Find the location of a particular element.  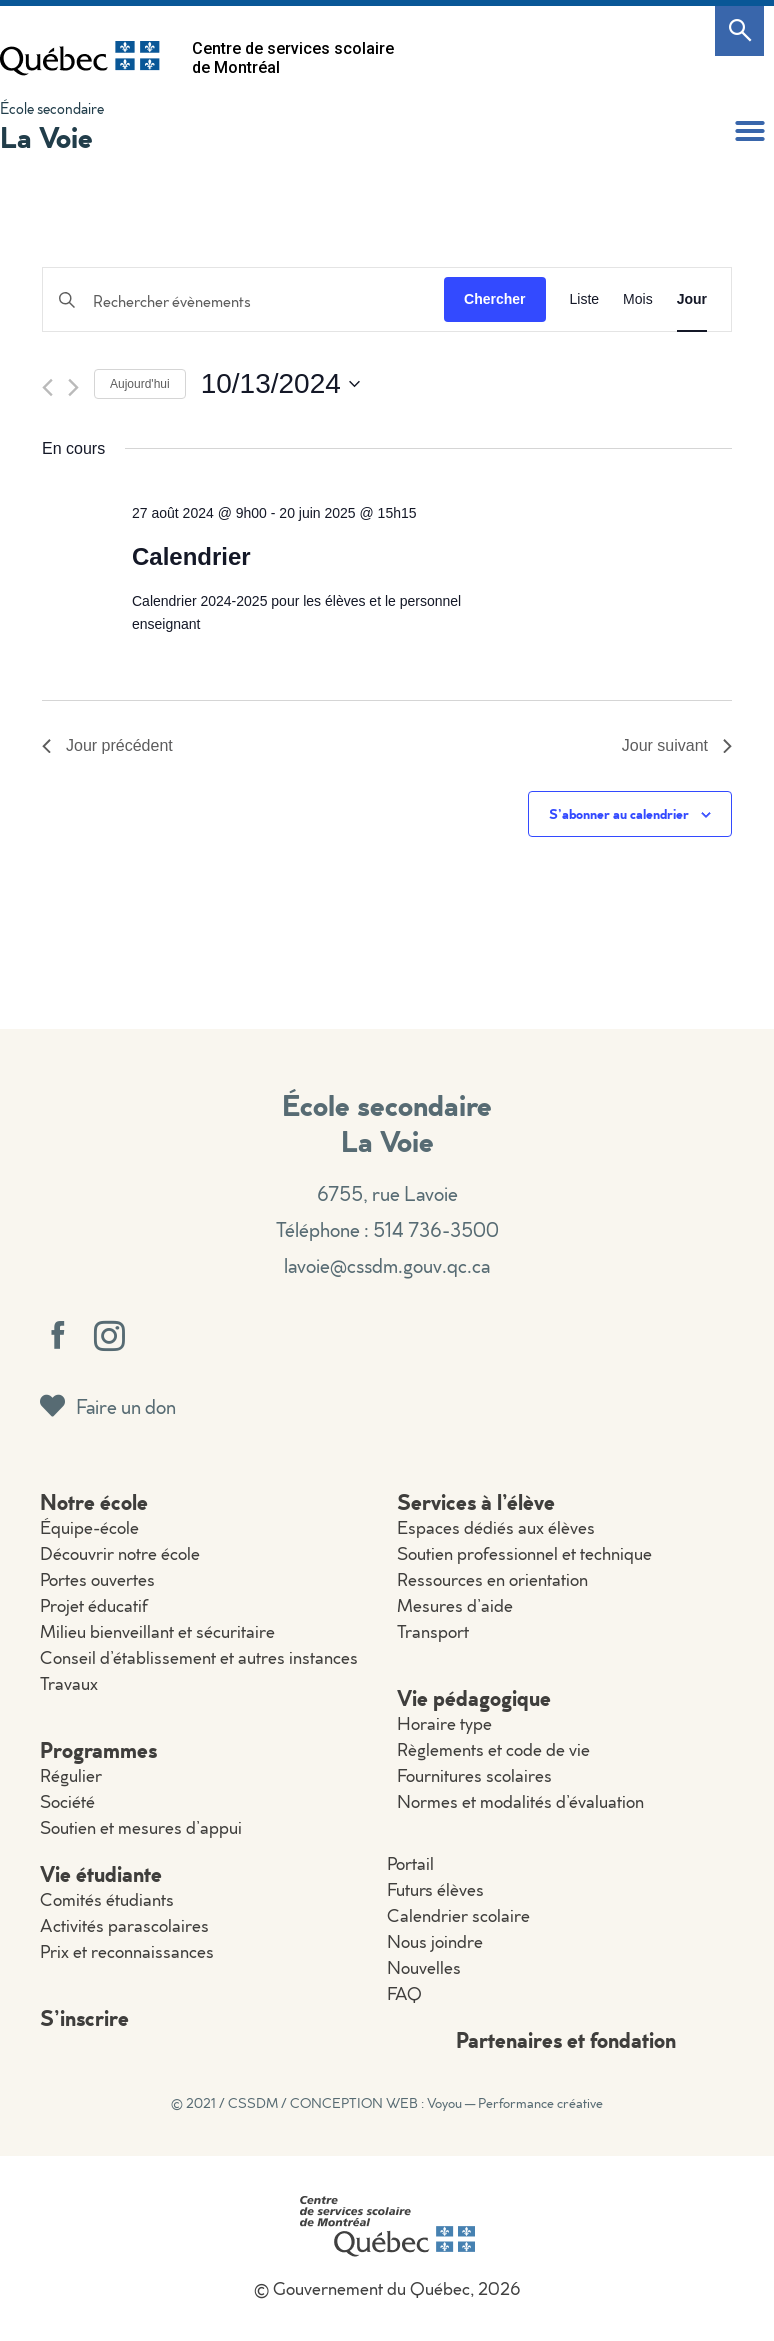

Activités parascolaires is located at coordinates (124, 1925).